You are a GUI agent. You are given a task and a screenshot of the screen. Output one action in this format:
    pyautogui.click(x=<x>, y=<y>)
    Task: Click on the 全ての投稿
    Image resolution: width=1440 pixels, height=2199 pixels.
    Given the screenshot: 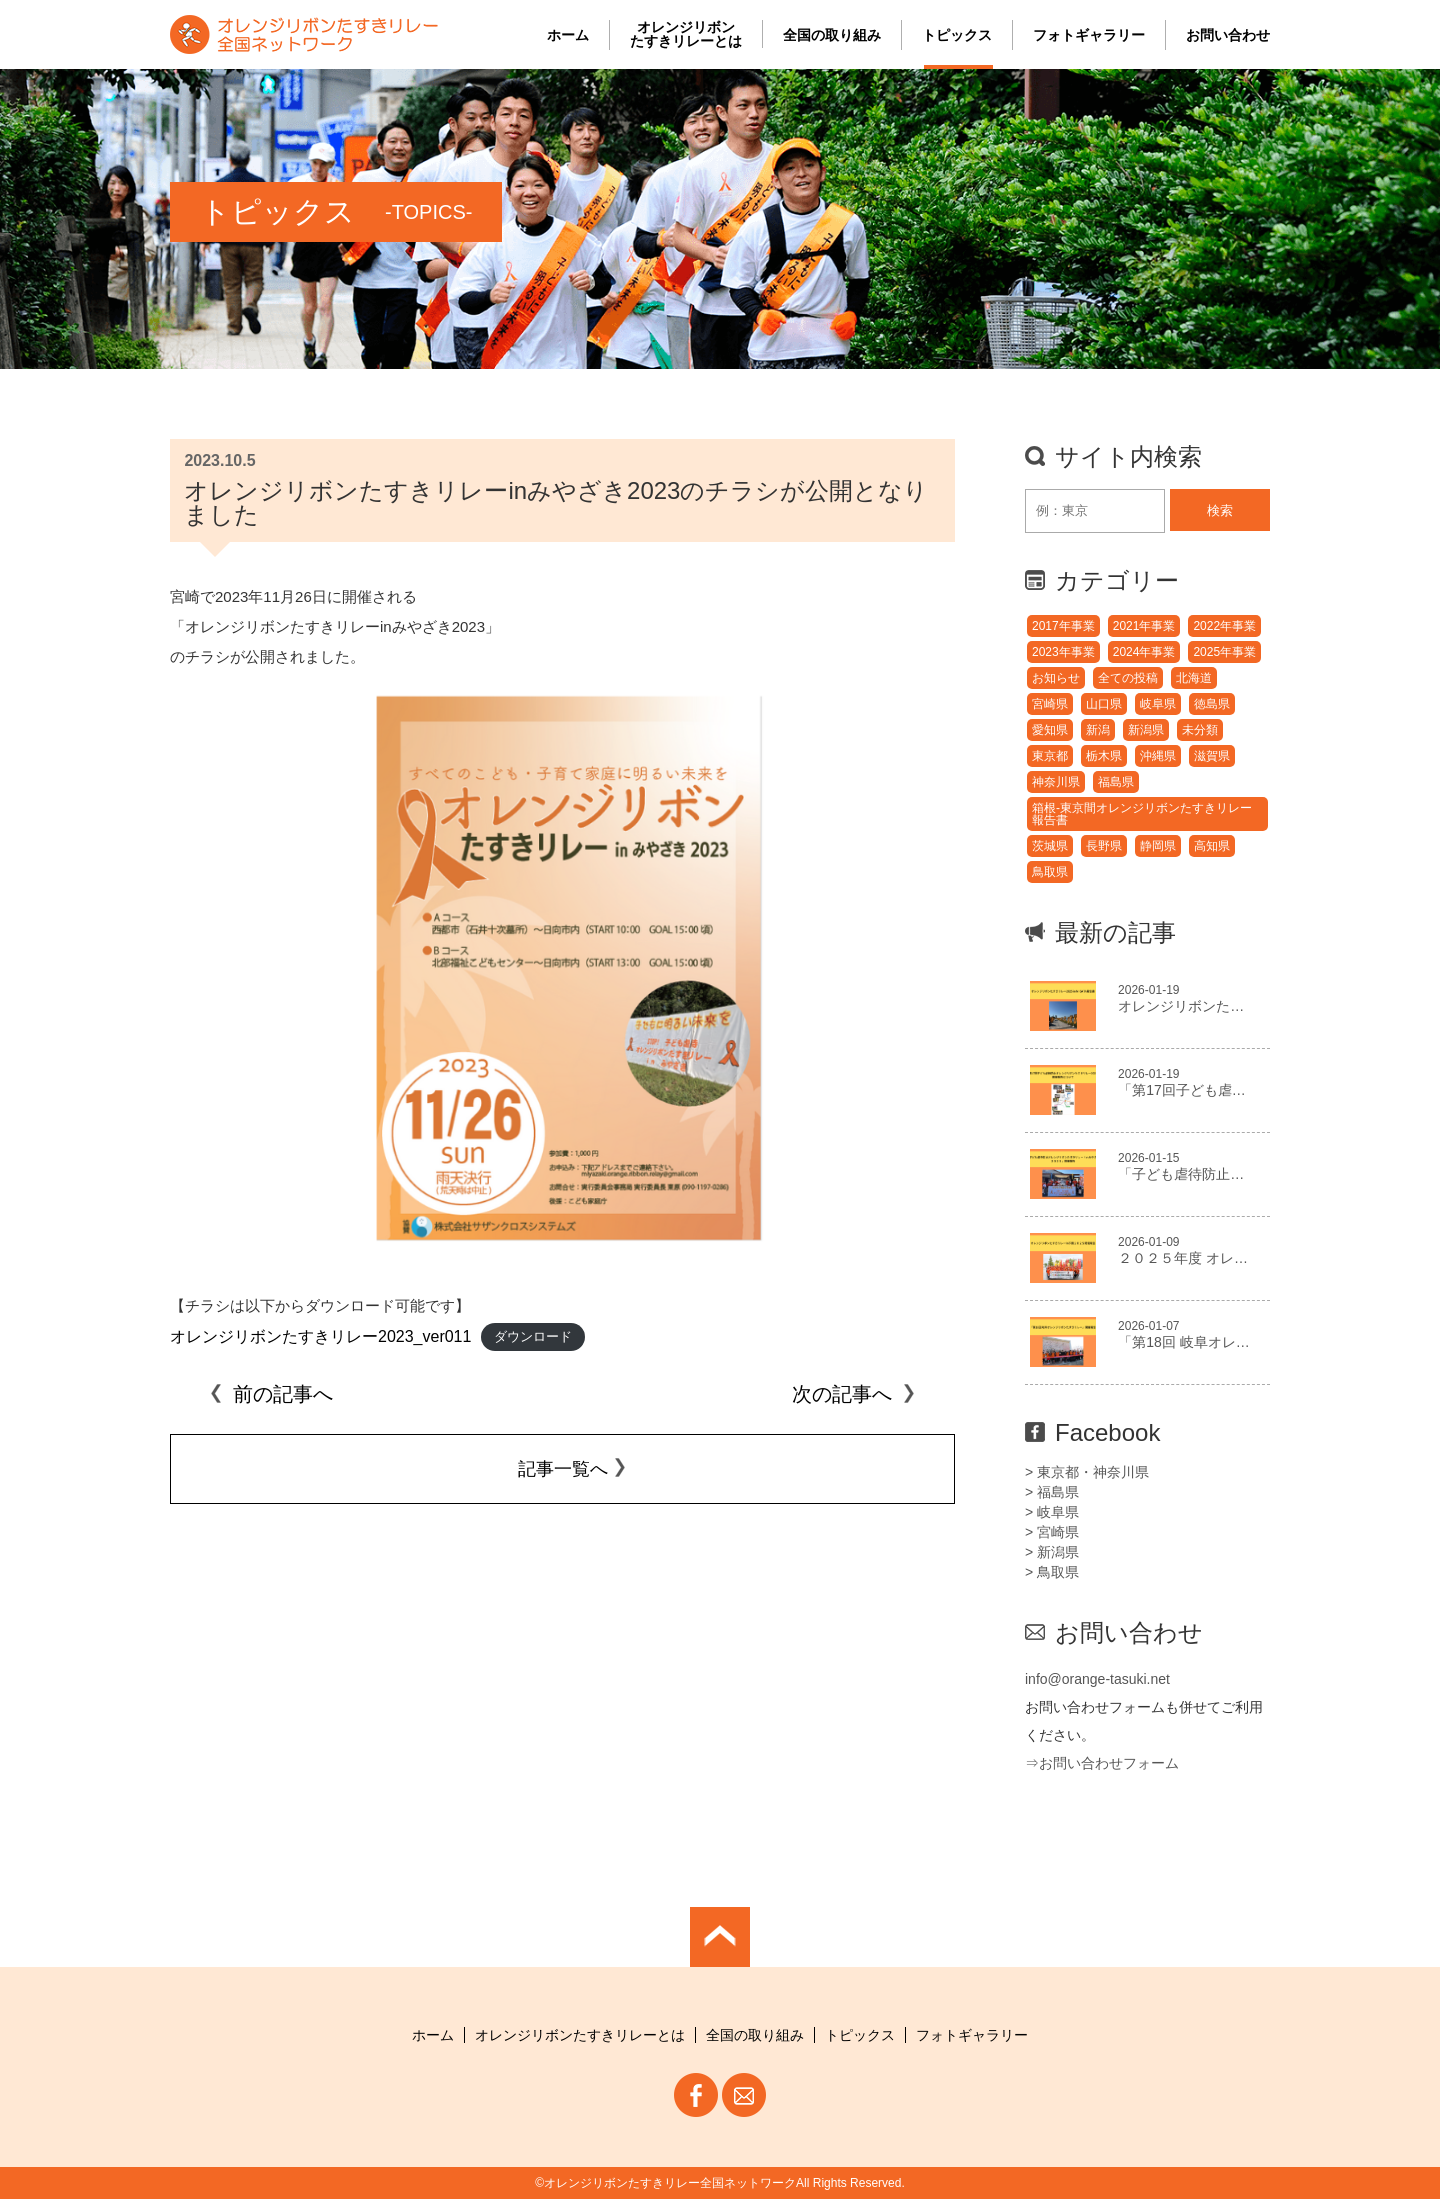 What is the action you would take?
    pyautogui.click(x=1128, y=678)
    